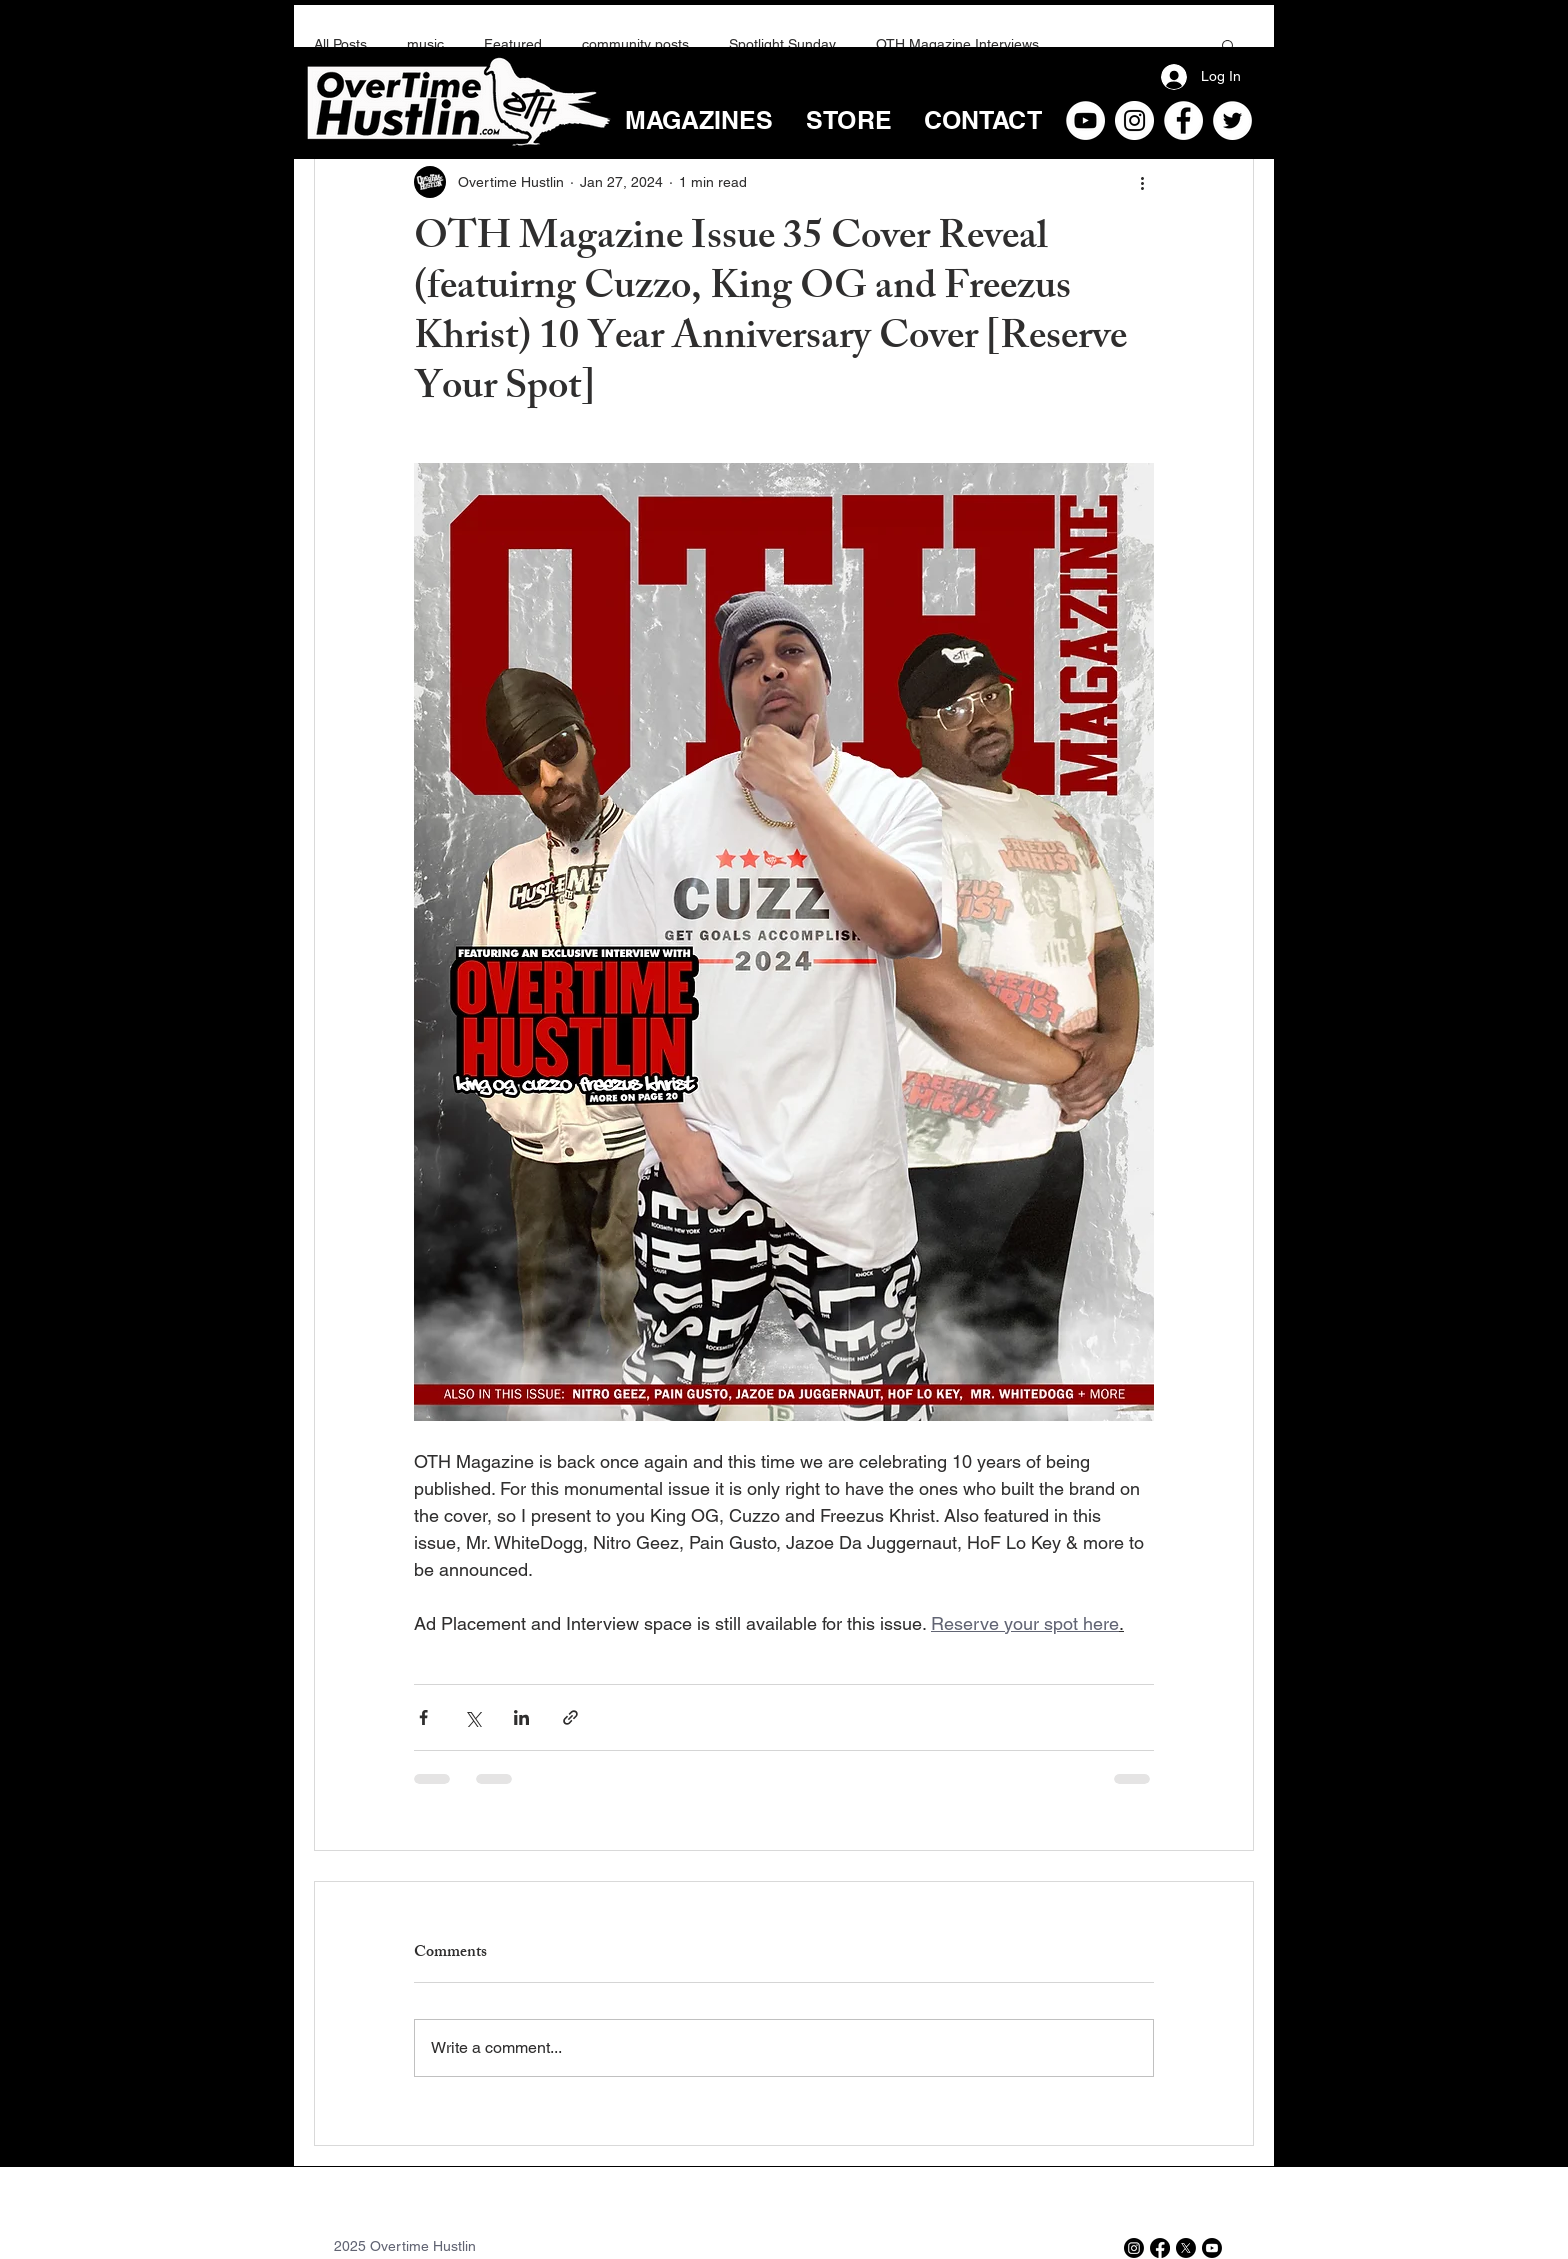  I want to click on OTH Magazine Interviews, so click(957, 44).